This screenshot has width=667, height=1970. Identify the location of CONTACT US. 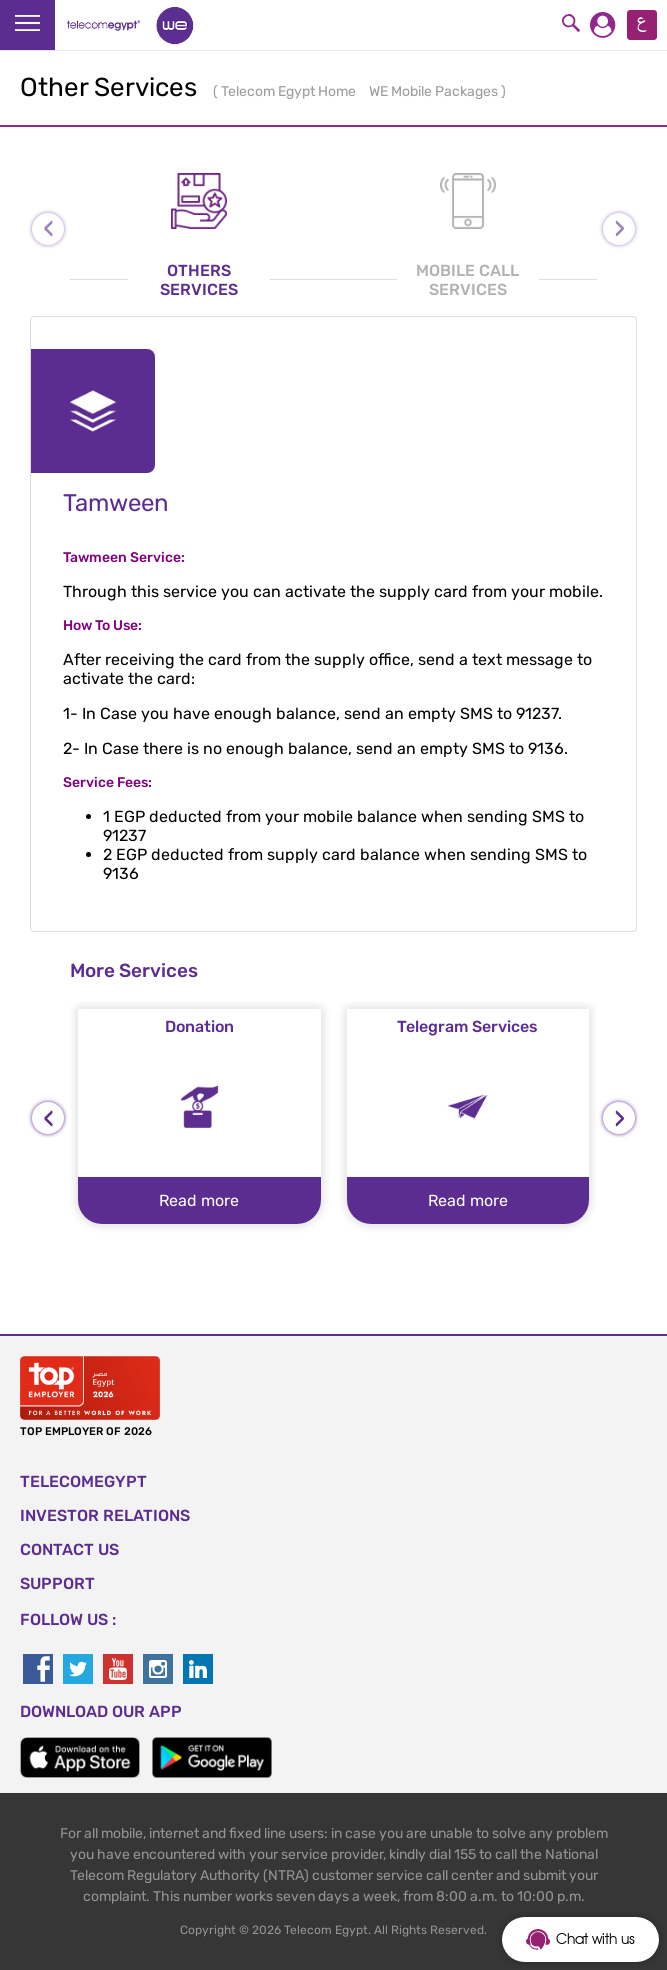
(69, 1549).